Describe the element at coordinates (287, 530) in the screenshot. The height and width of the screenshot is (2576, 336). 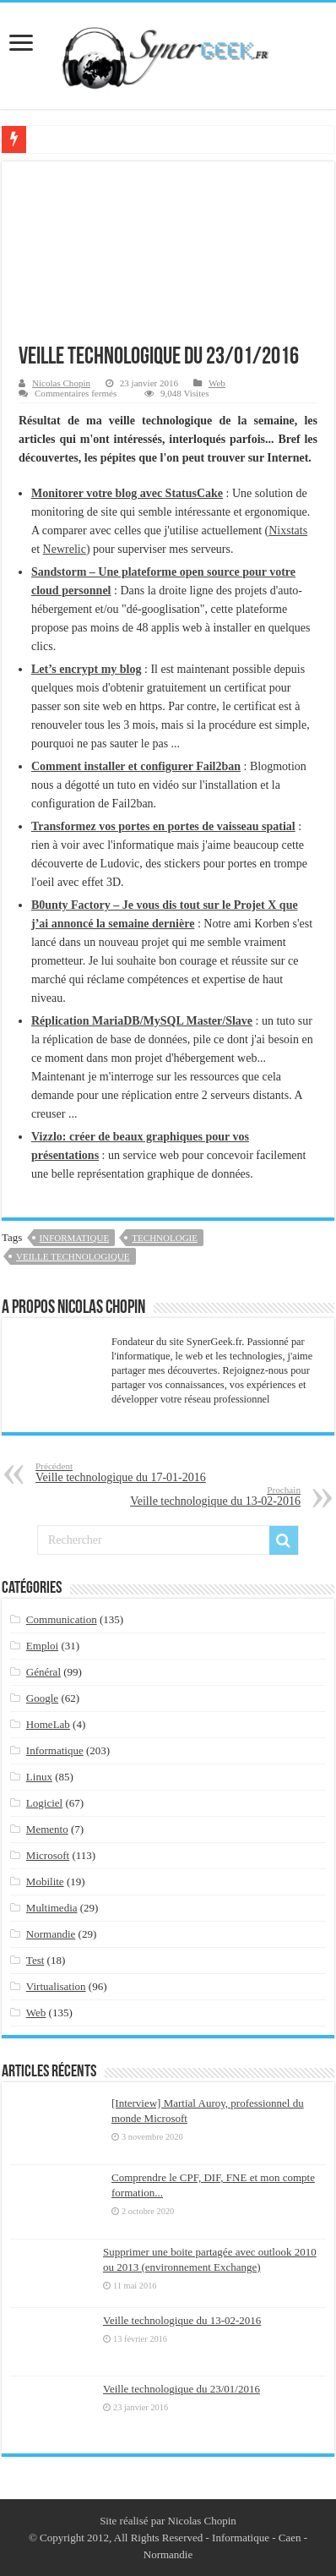
I see `Nixstats` at that location.